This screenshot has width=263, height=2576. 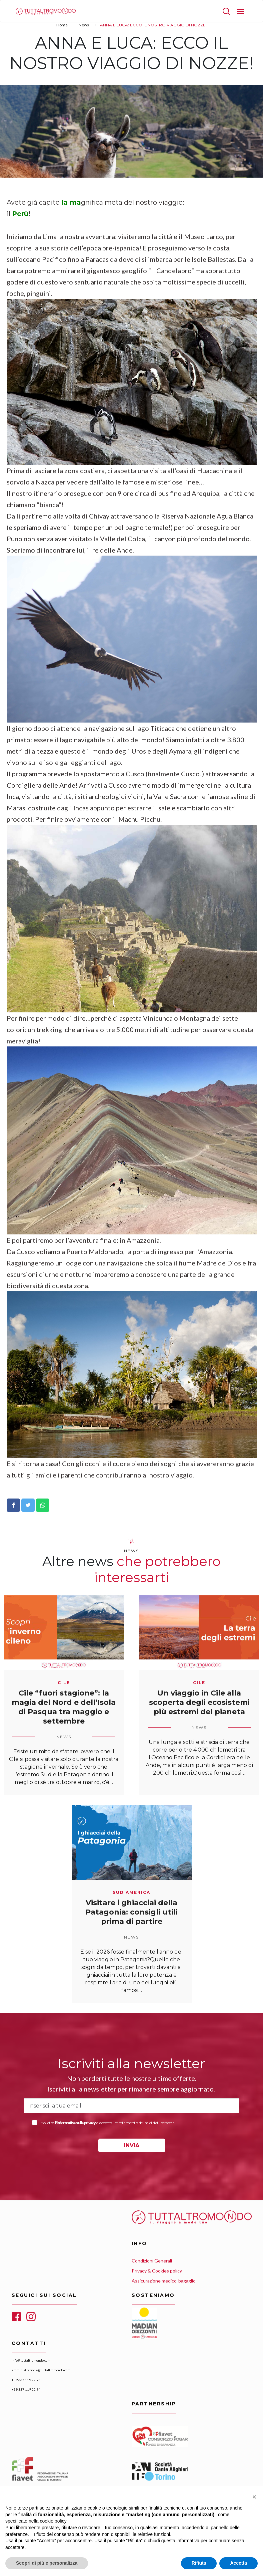 I want to click on Privacy & Cookies policy, so click(x=157, y=2270).